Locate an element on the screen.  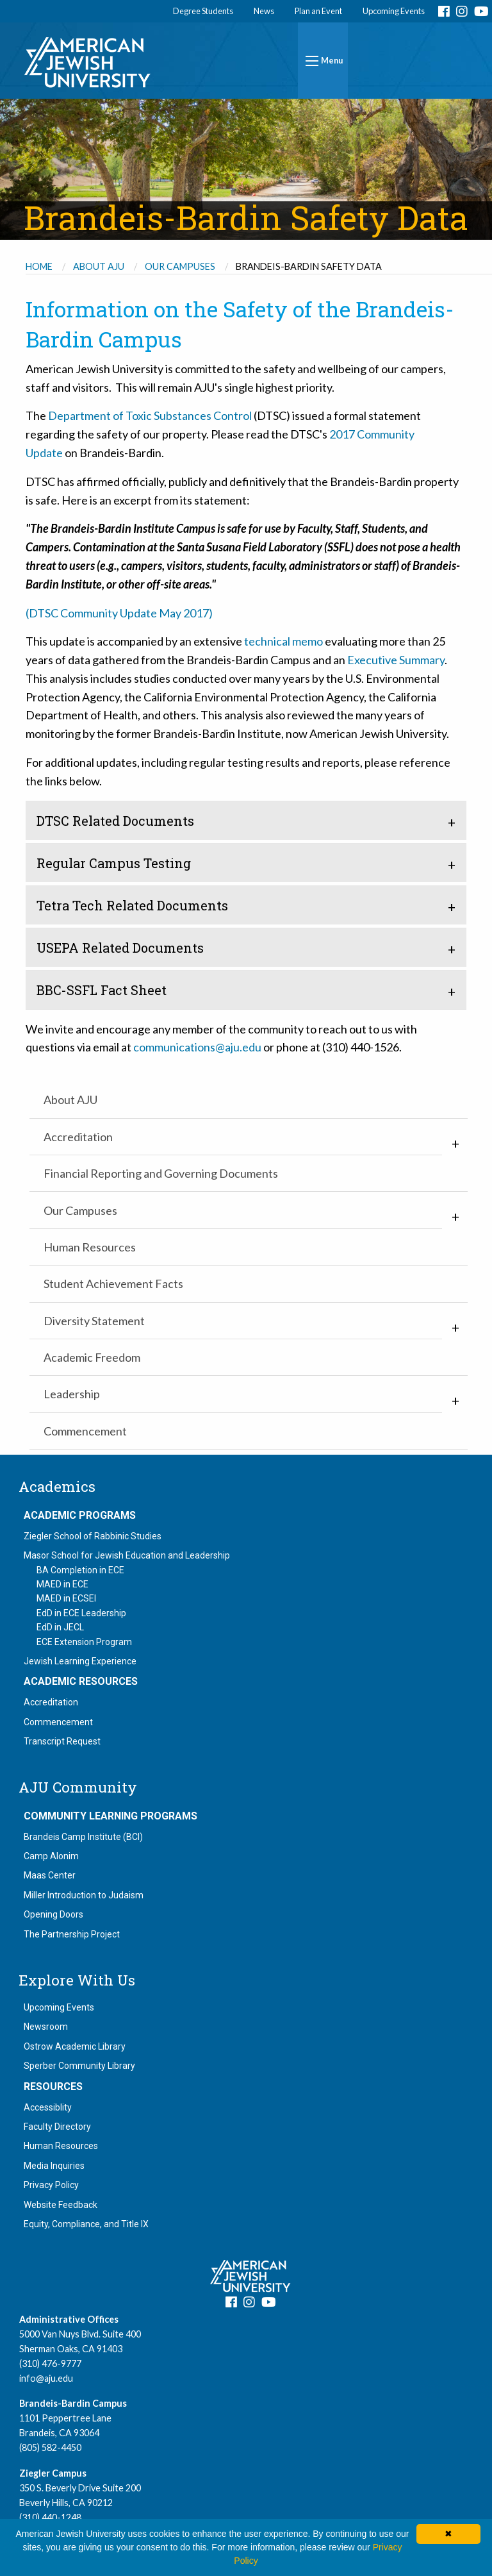
Plan an Event is located at coordinates (318, 11).